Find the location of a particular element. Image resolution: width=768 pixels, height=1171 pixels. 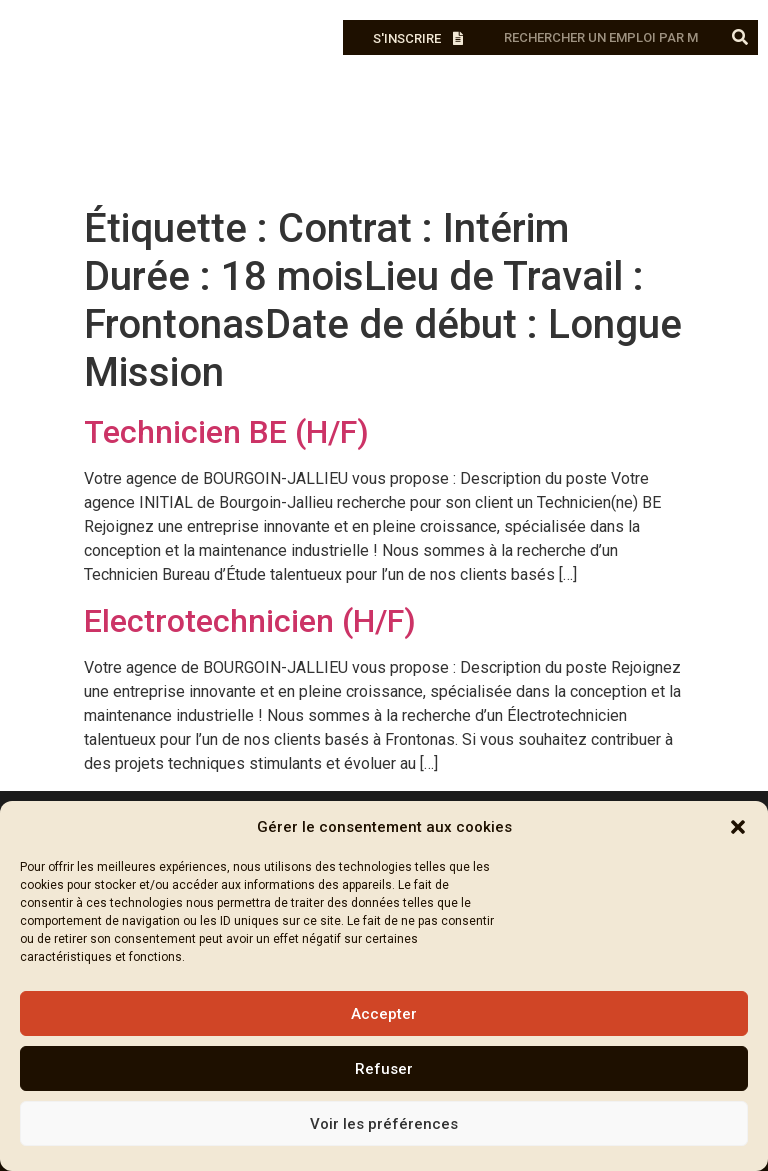

[button] is located at coordinates (738, 827).